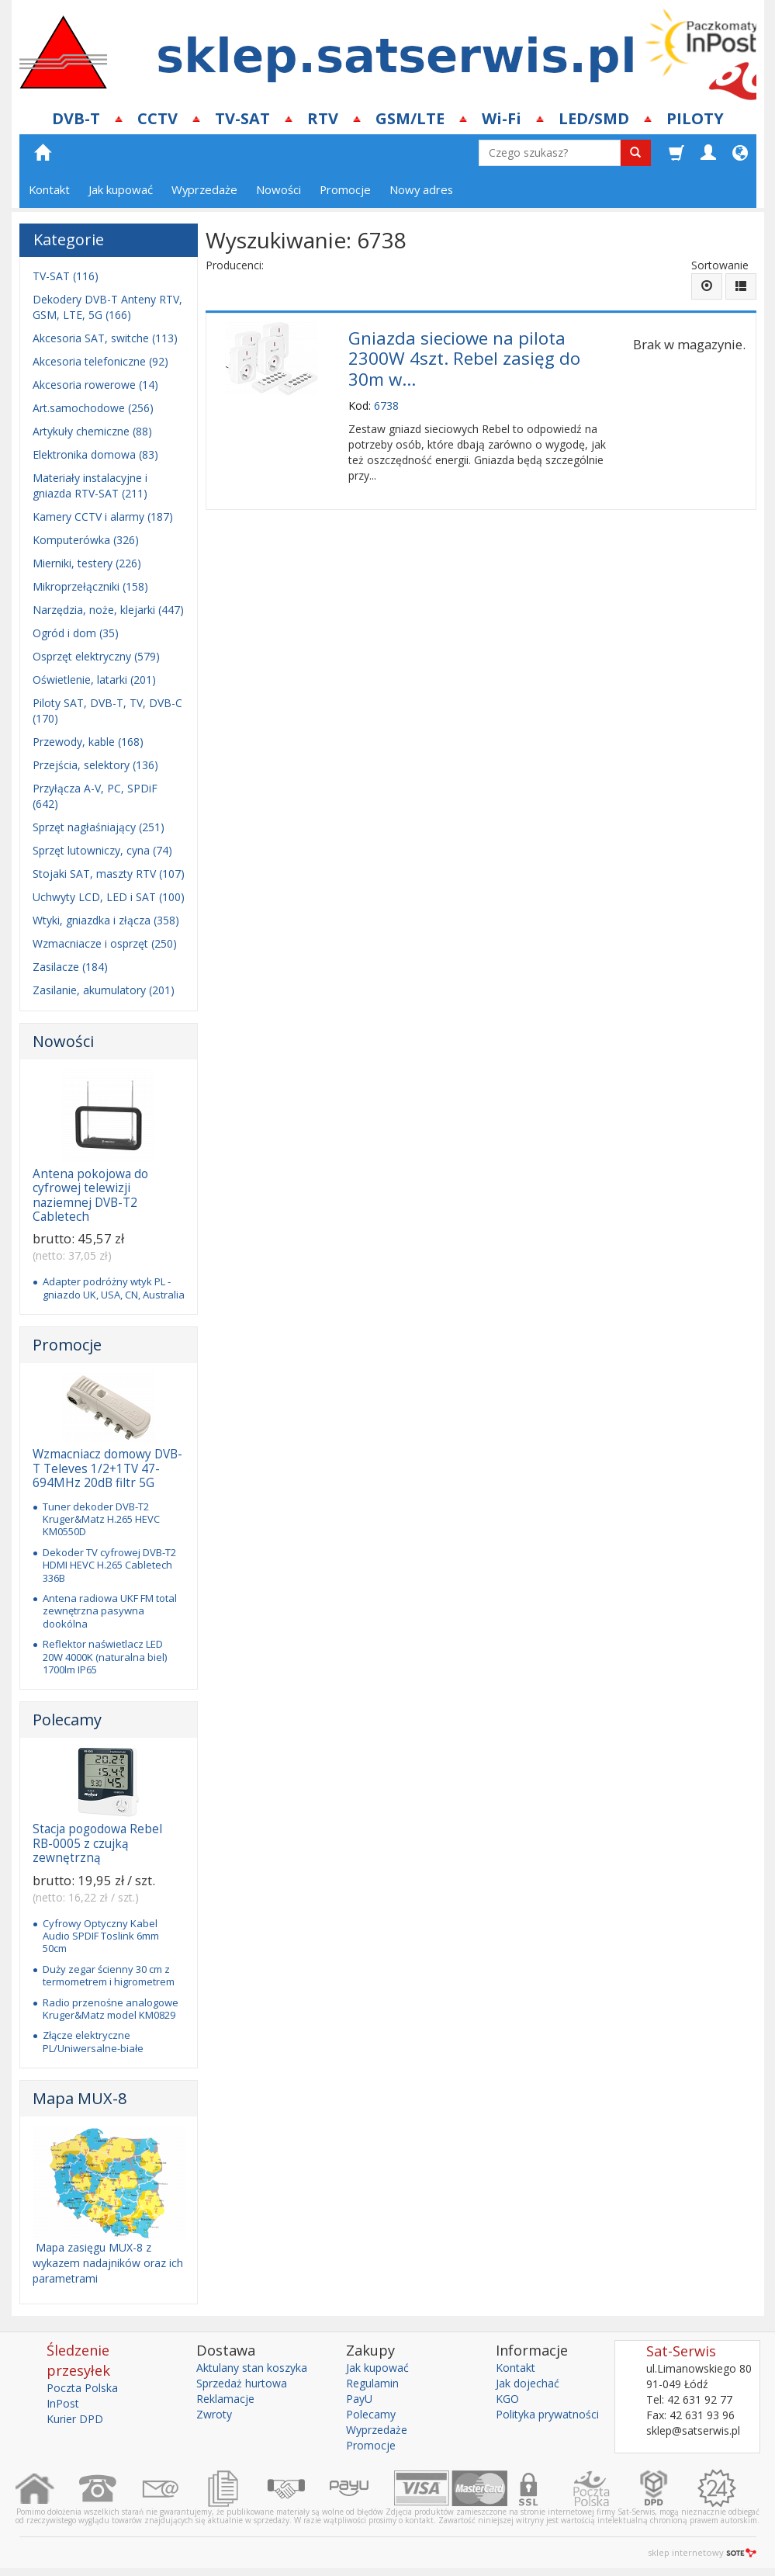 Image resolution: width=775 pixels, height=2576 pixels. Describe the element at coordinates (702, 2552) in the screenshot. I see `sklep internetowy` at that location.